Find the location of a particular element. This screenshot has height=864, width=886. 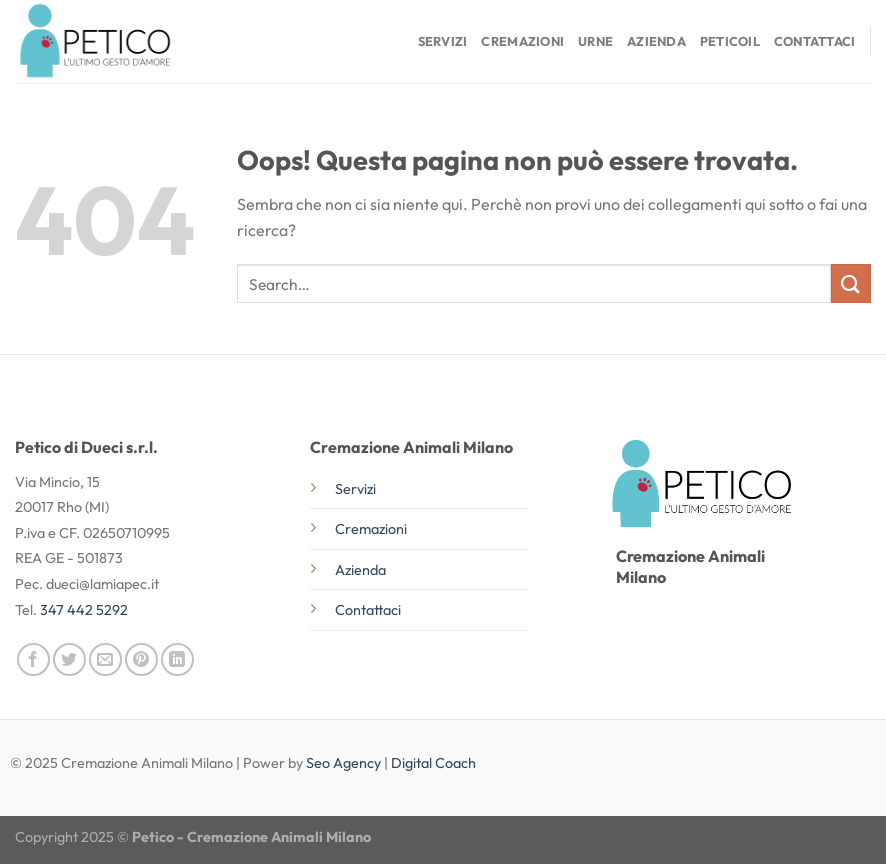

Azienda is located at coordinates (656, 41).